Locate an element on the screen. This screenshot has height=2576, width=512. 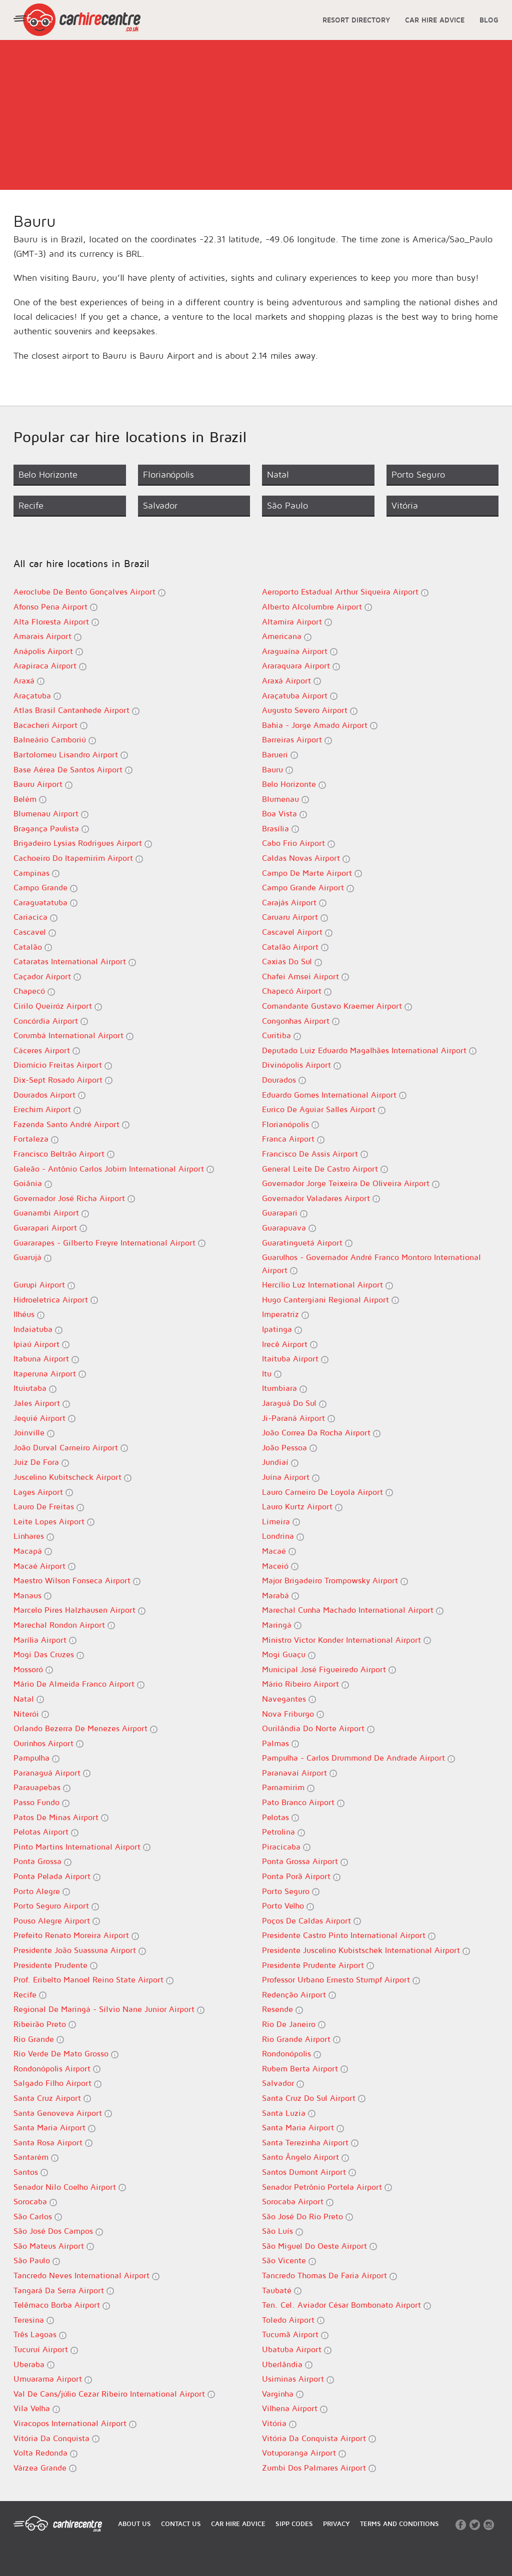
Fazenda Santo André Airport is located at coordinates (72, 1124).